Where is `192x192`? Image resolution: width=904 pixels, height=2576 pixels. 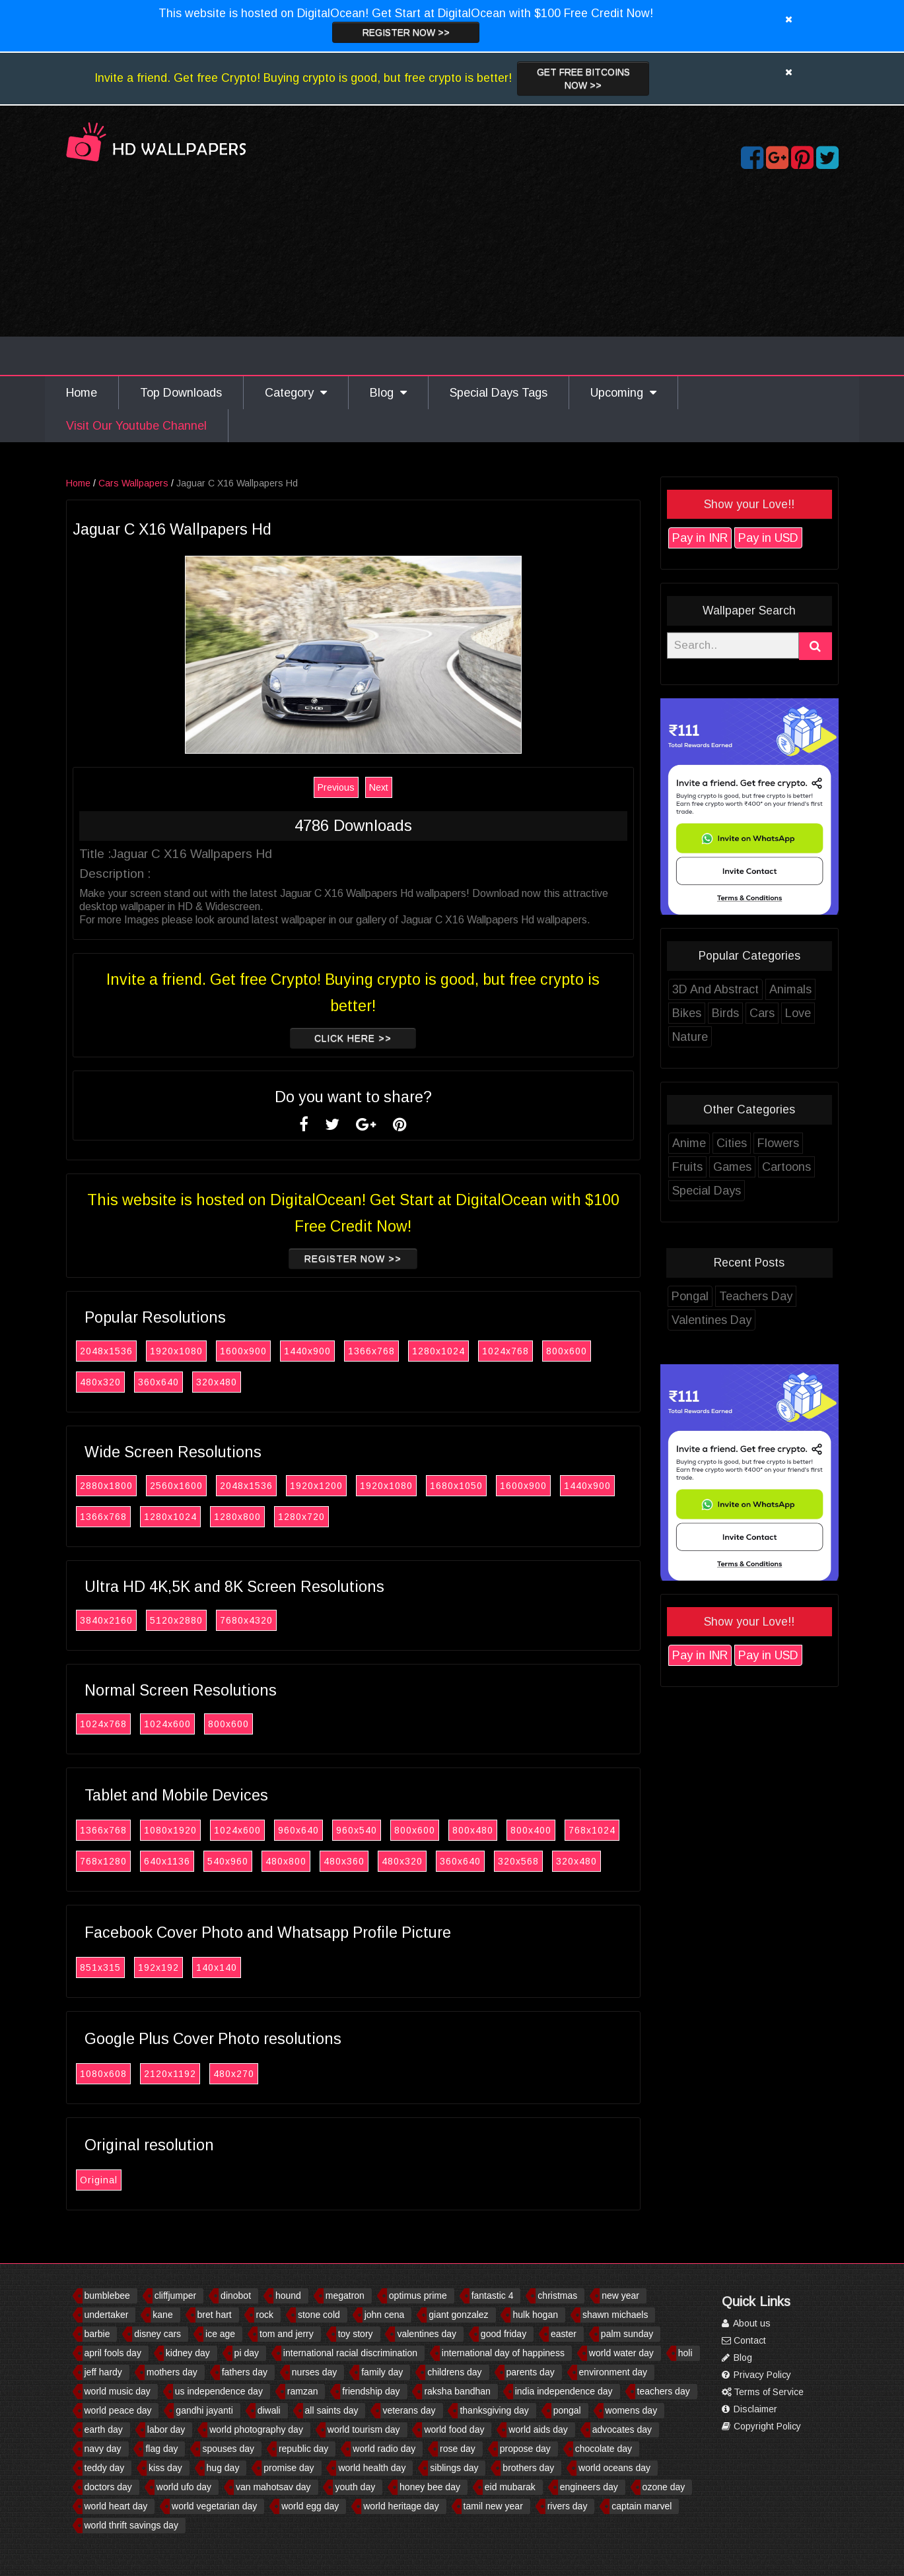
192x192 is located at coordinates (158, 1967).